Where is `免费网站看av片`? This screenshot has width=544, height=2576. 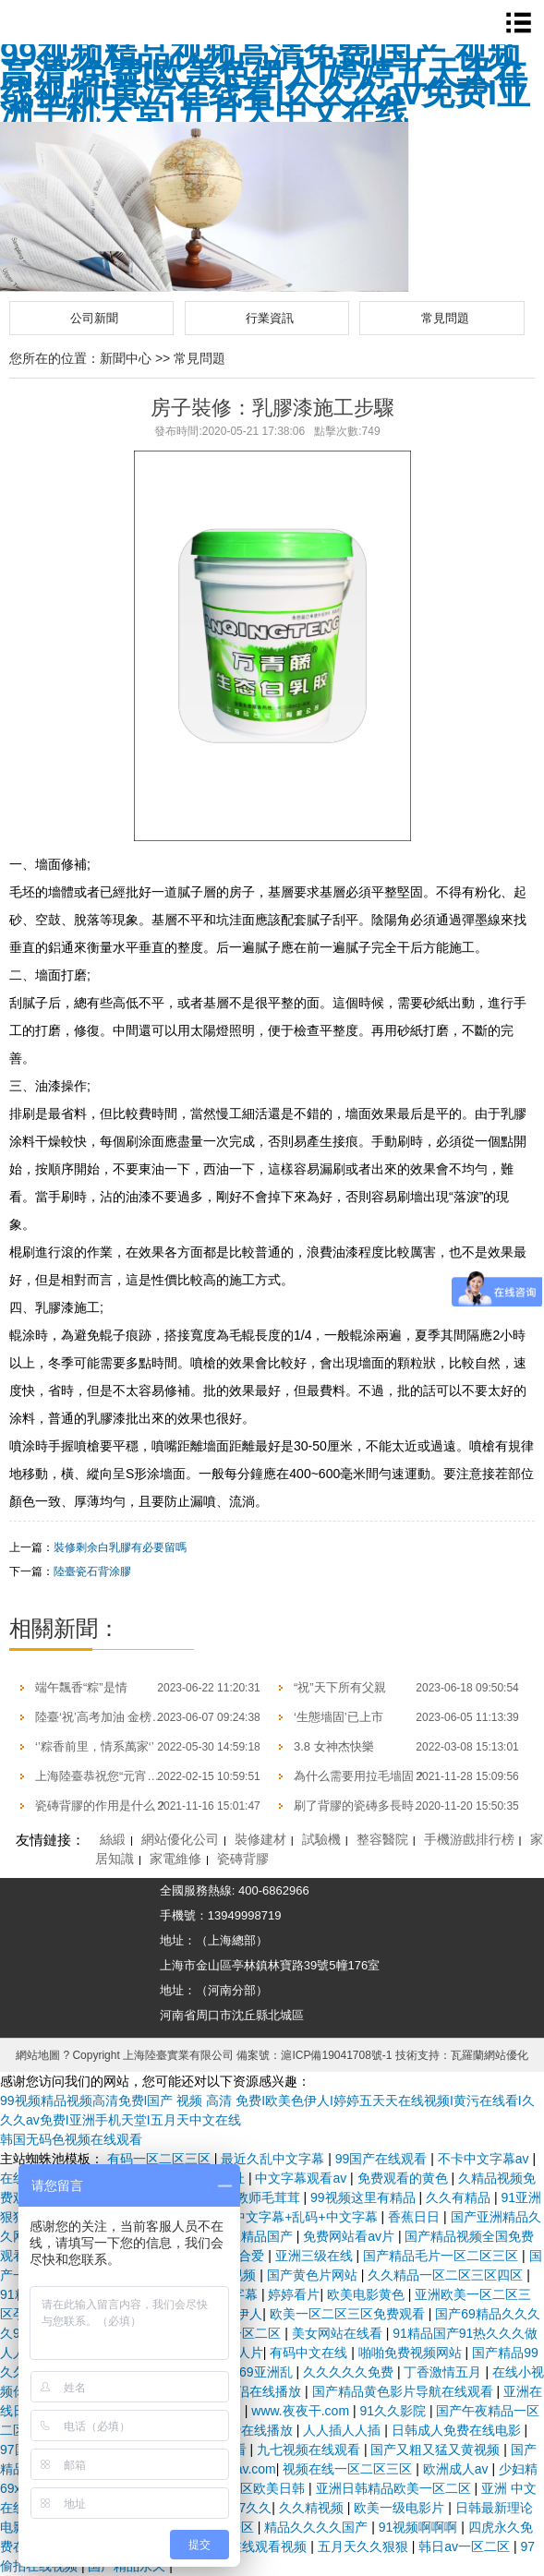 免费网站看av片 is located at coordinates (350, 2236).